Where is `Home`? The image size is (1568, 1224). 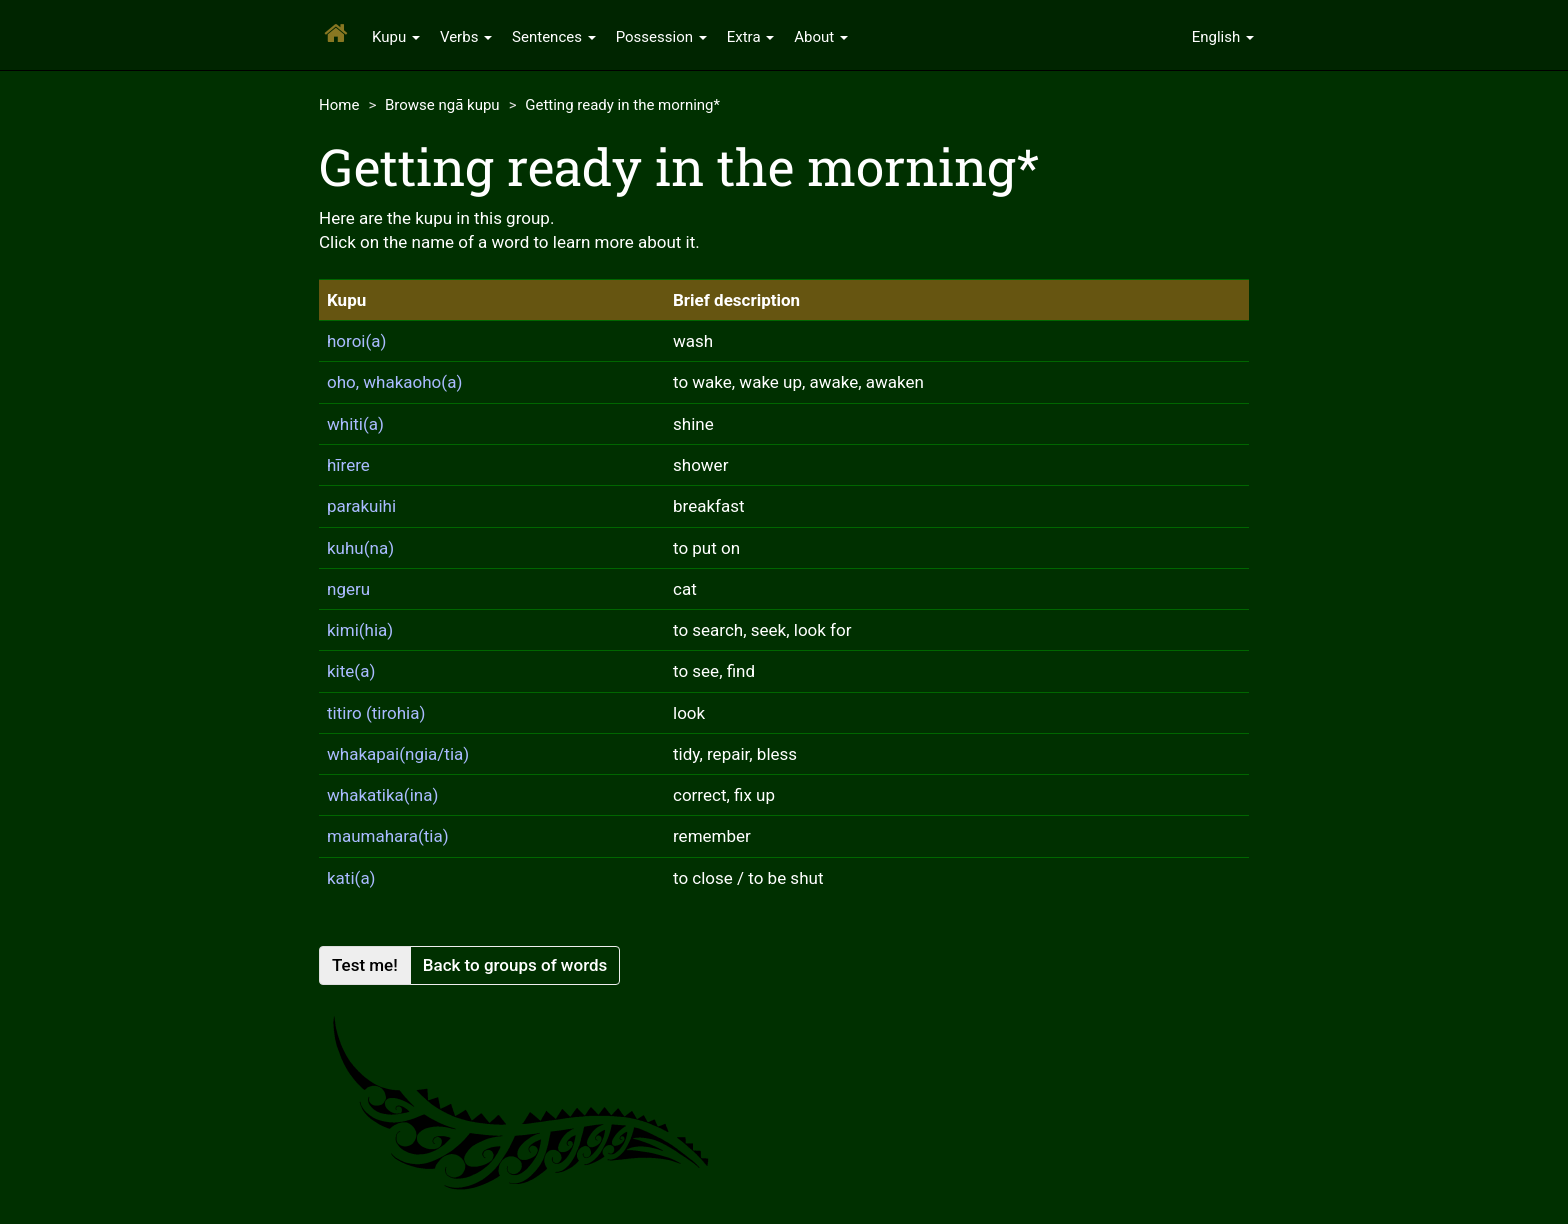 Home is located at coordinates (339, 105).